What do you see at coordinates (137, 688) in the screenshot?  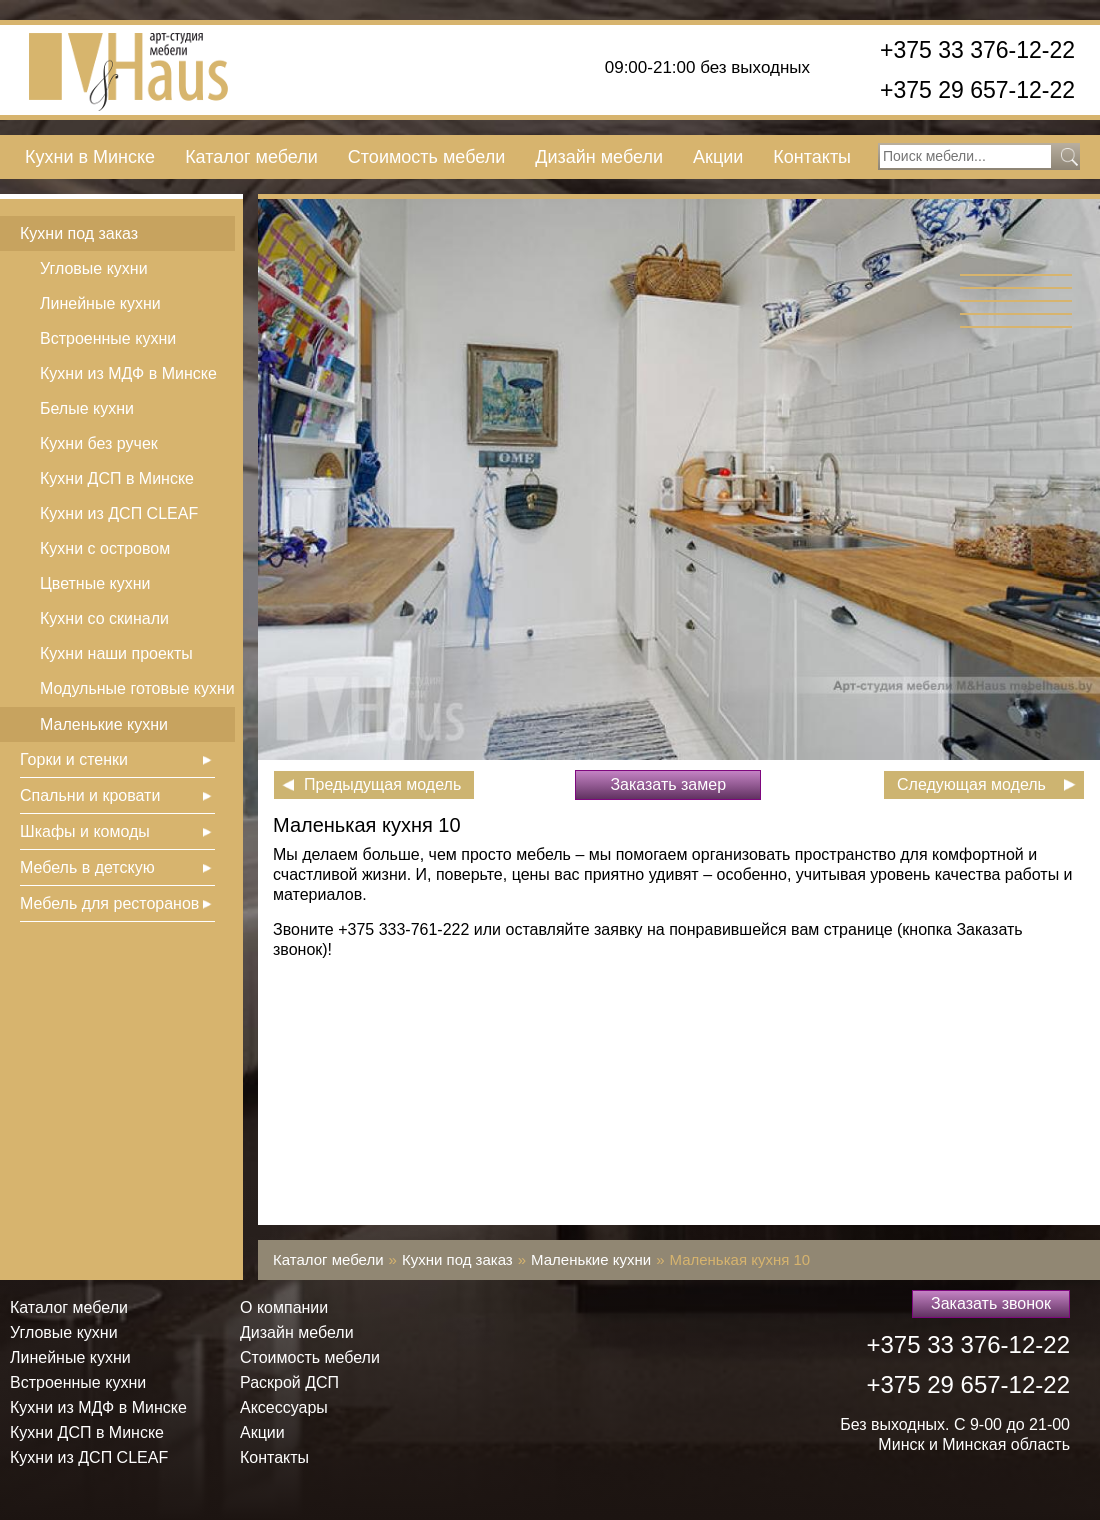 I see `Модульные готовые кухни` at bounding box center [137, 688].